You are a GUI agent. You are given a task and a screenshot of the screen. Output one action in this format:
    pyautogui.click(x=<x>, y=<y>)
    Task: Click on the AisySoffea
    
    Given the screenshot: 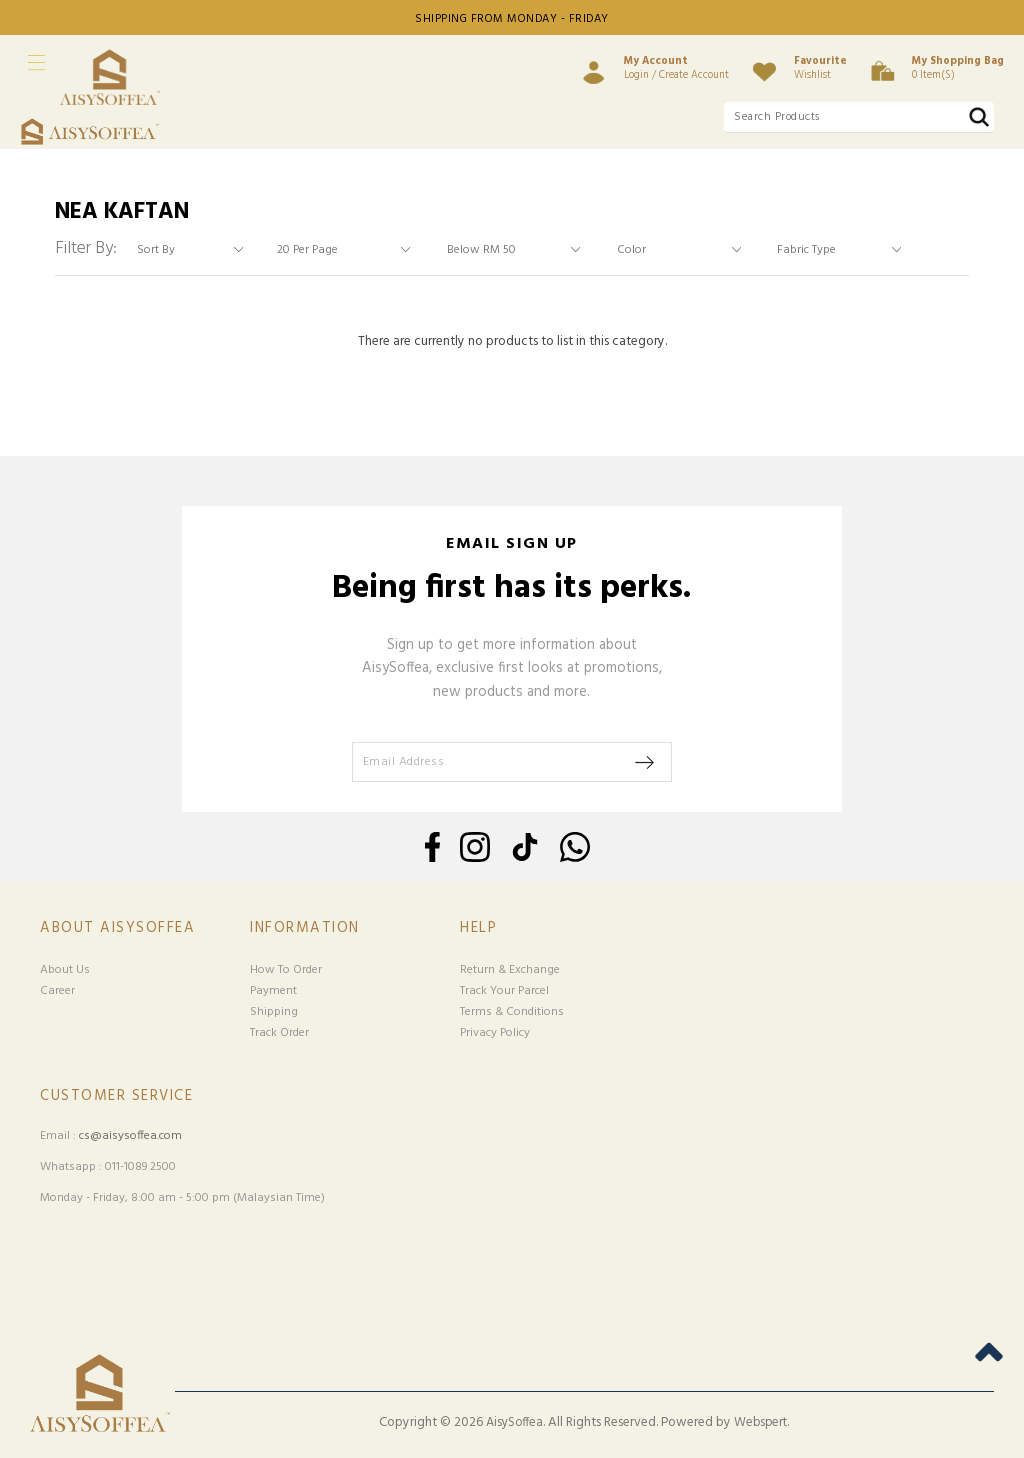 What is the action you would take?
    pyautogui.click(x=514, y=1423)
    